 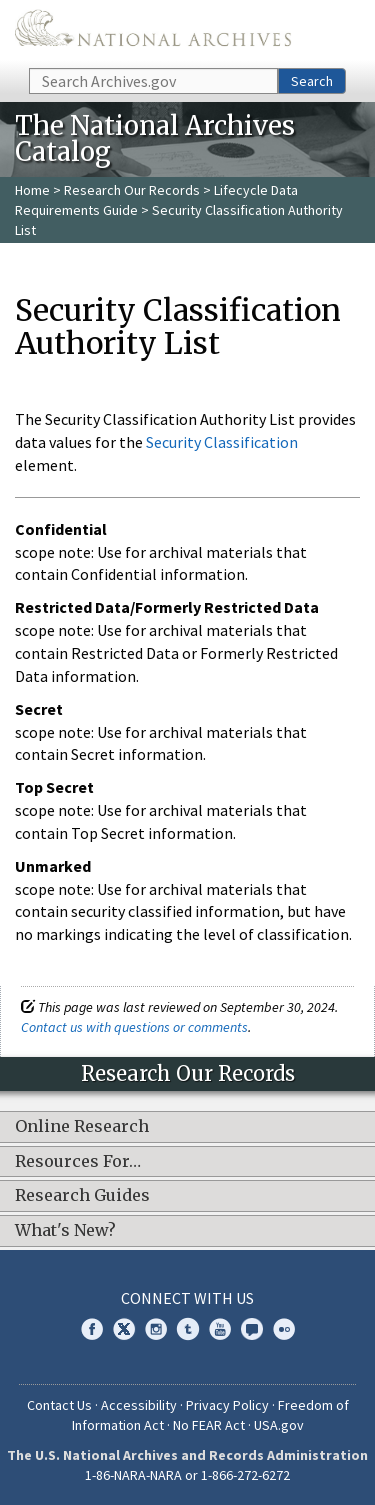 What do you see at coordinates (78, 1162) in the screenshot?
I see `Resources For…` at bounding box center [78, 1162].